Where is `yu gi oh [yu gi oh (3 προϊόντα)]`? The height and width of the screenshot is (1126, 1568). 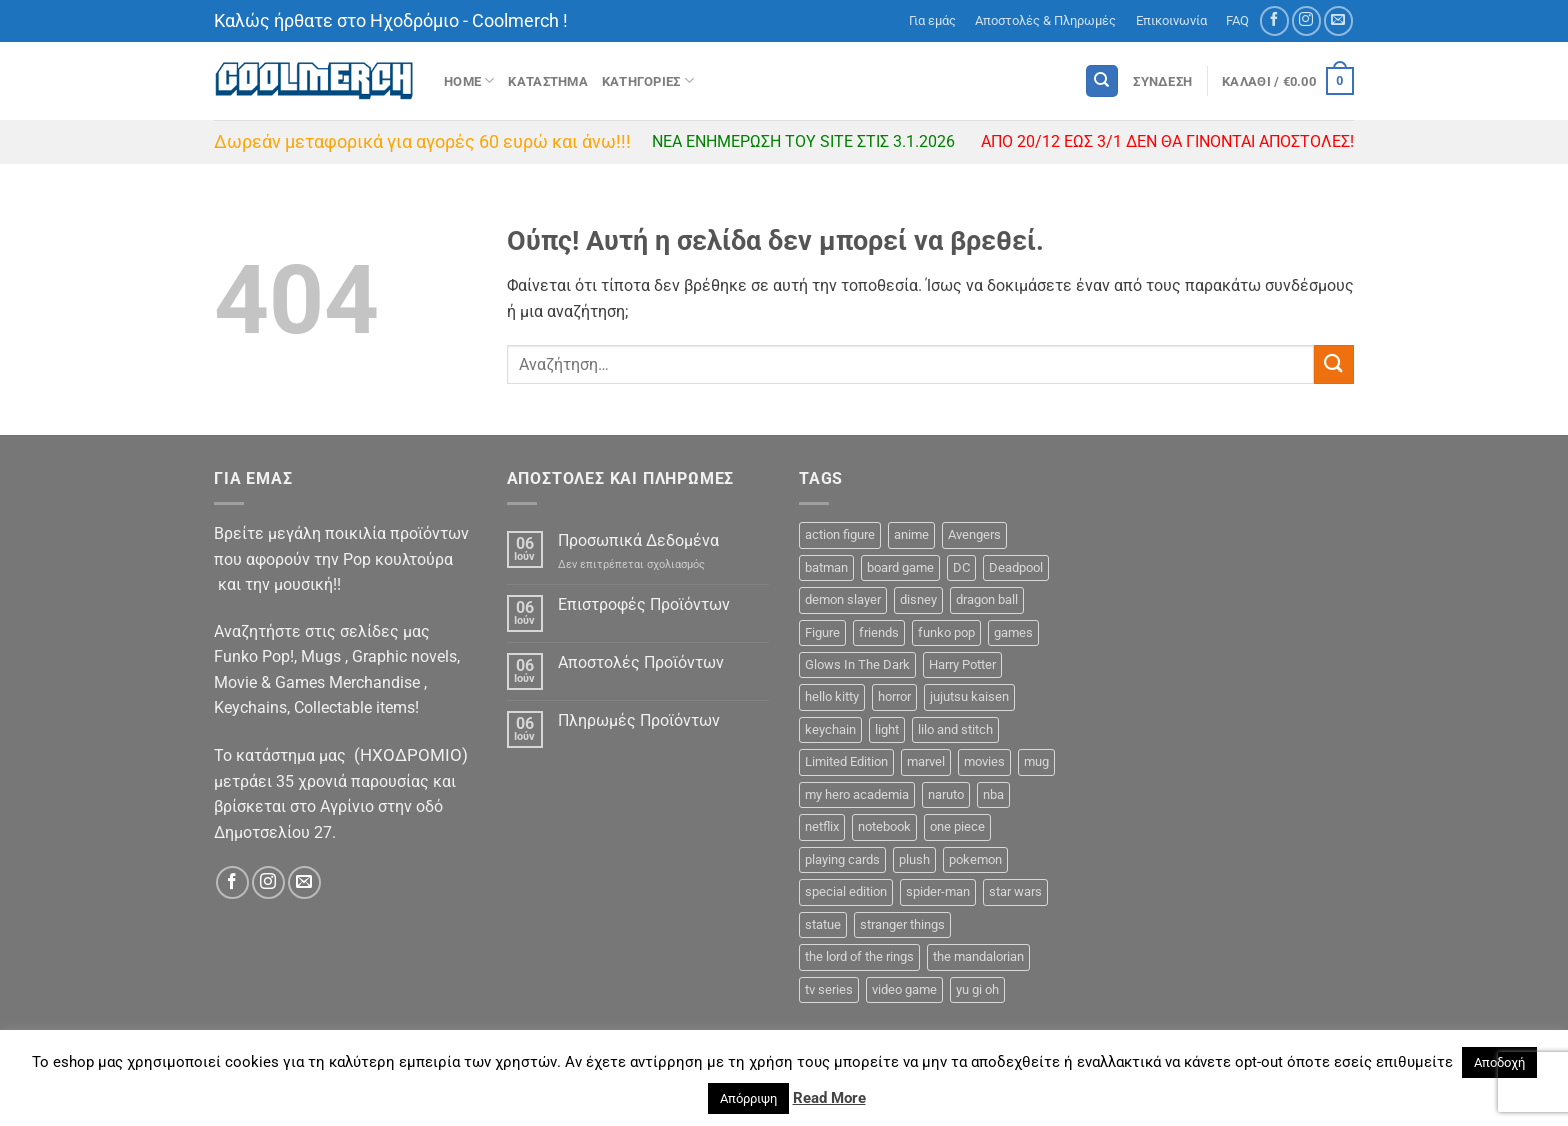 yu gi oh [yu gi oh (3 προϊόντα)] is located at coordinates (977, 989).